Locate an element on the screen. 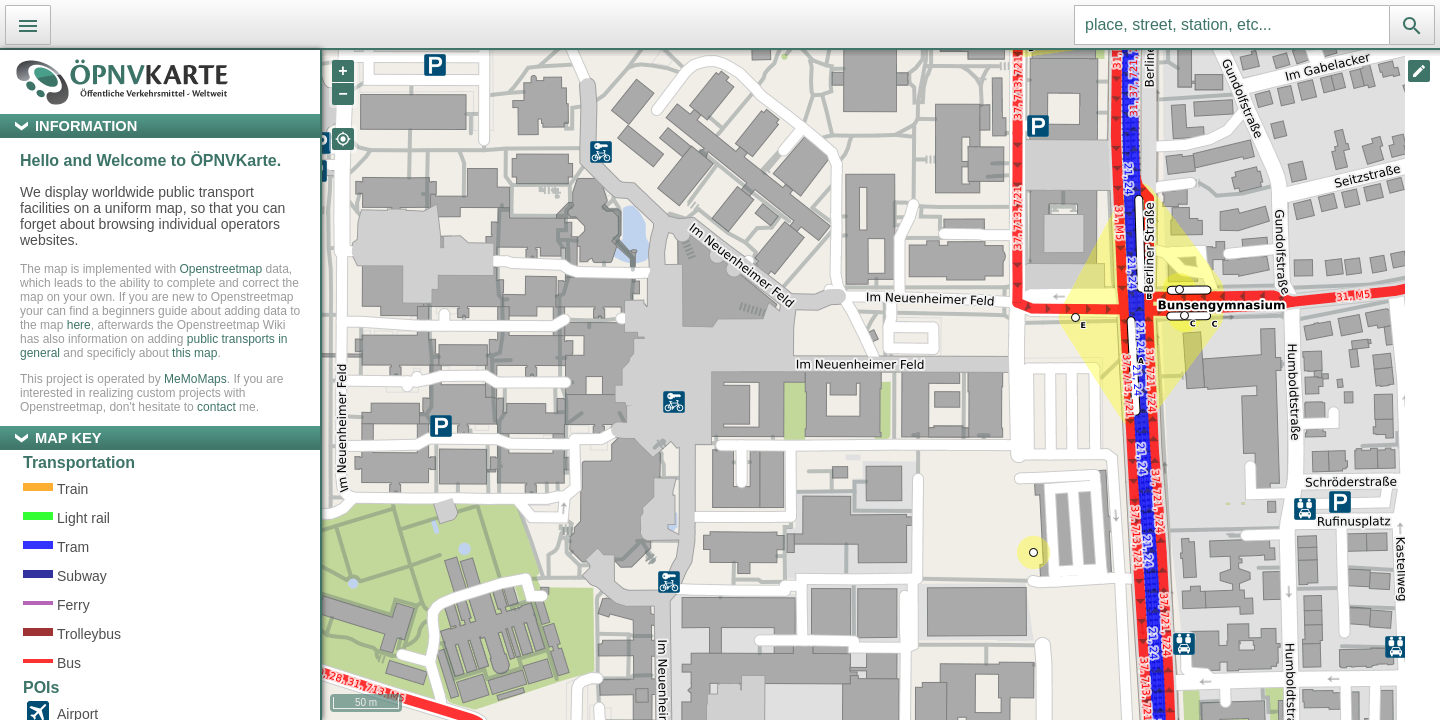 This screenshot has width=1440, height=720. contact is located at coordinates (216, 407).